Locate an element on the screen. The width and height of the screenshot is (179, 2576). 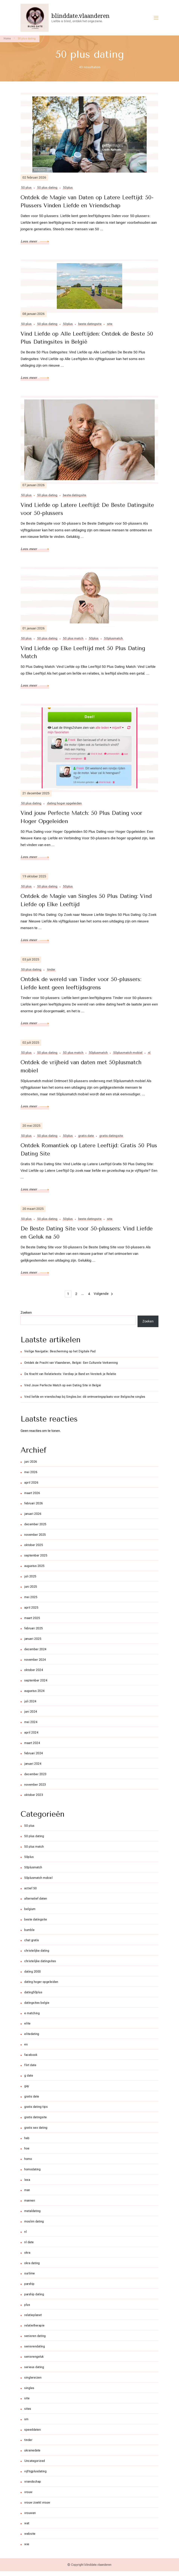
50 plus is located at coordinates (26, 187).